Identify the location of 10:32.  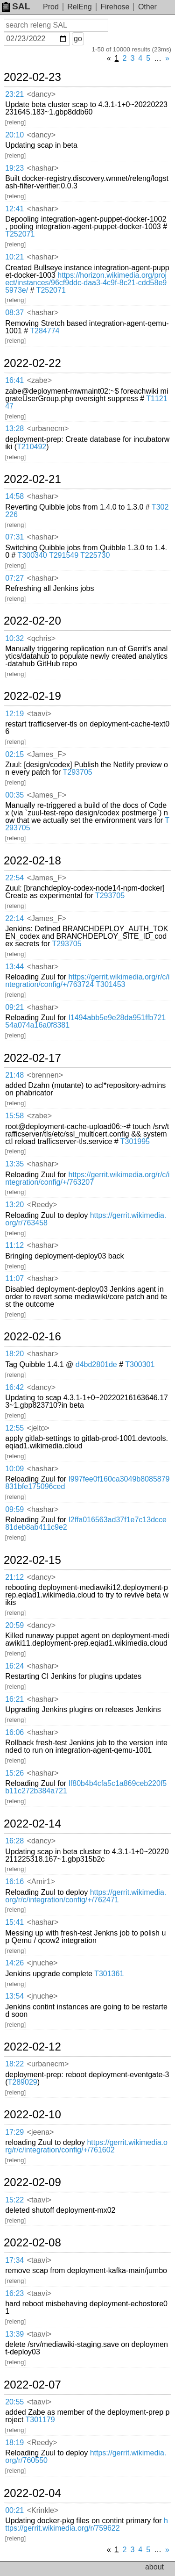
(14, 638).